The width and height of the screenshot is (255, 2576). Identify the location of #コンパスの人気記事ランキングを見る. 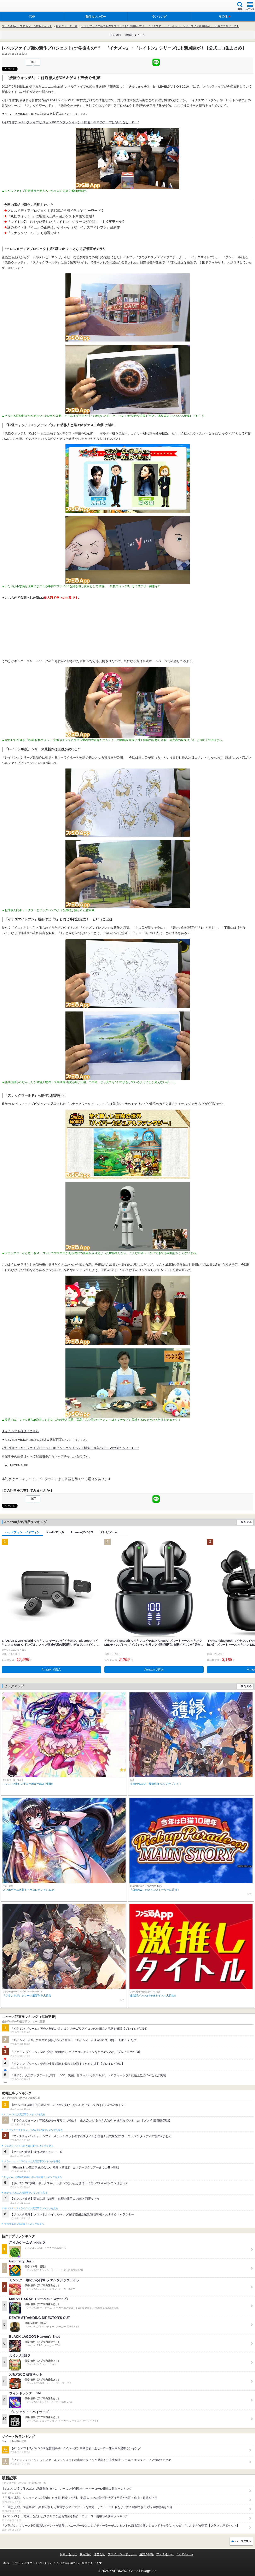
(24, 2114).